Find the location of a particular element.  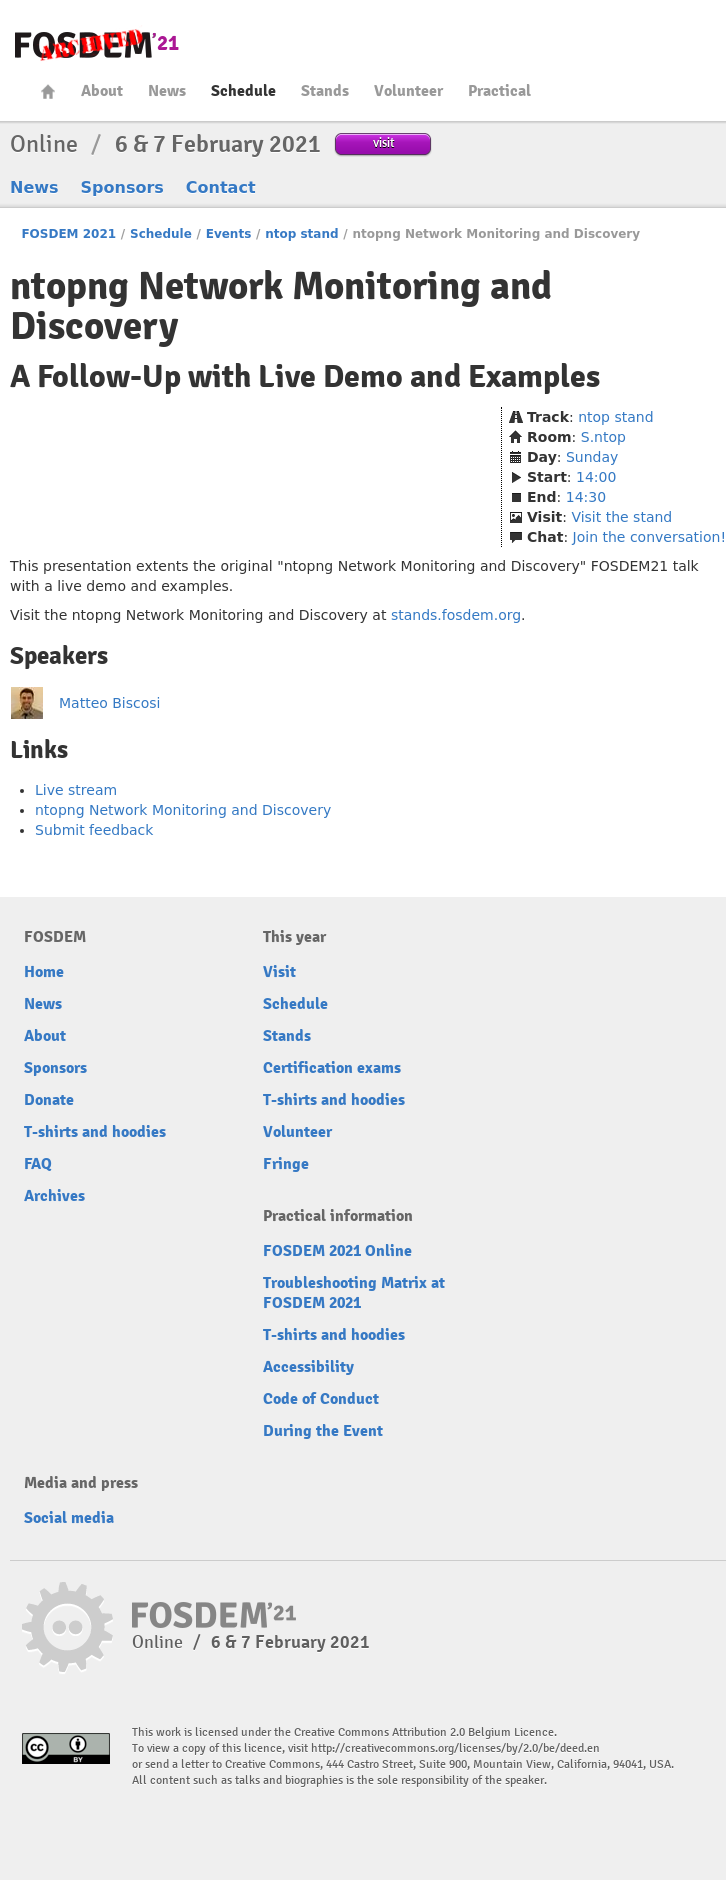

News is located at coordinates (167, 91).